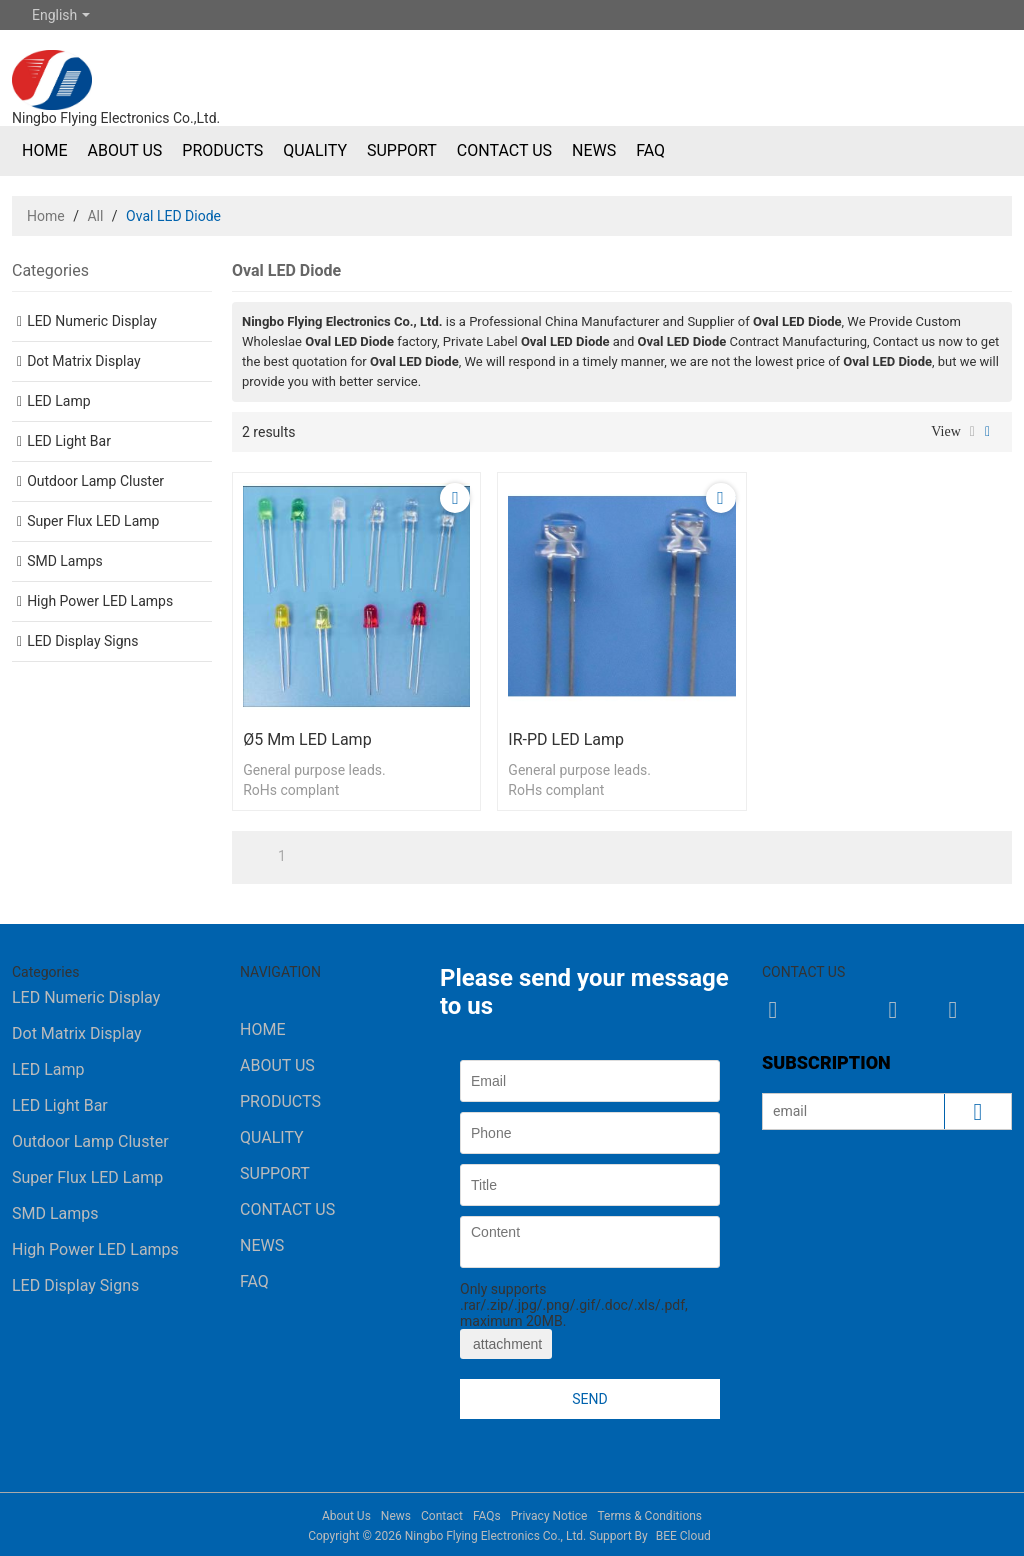 This screenshot has width=1024, height=1556. I want to click on BEE Cloud, so click(683, 1536).